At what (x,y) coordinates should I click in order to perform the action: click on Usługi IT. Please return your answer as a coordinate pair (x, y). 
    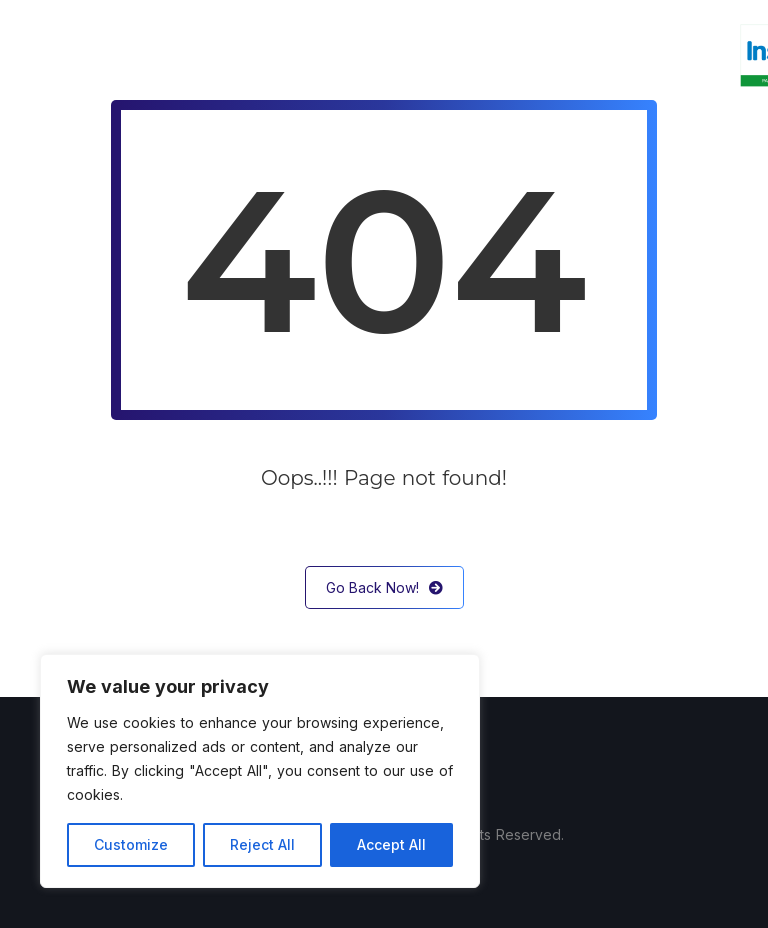
    Looking at the image, I should click on (295, 55).